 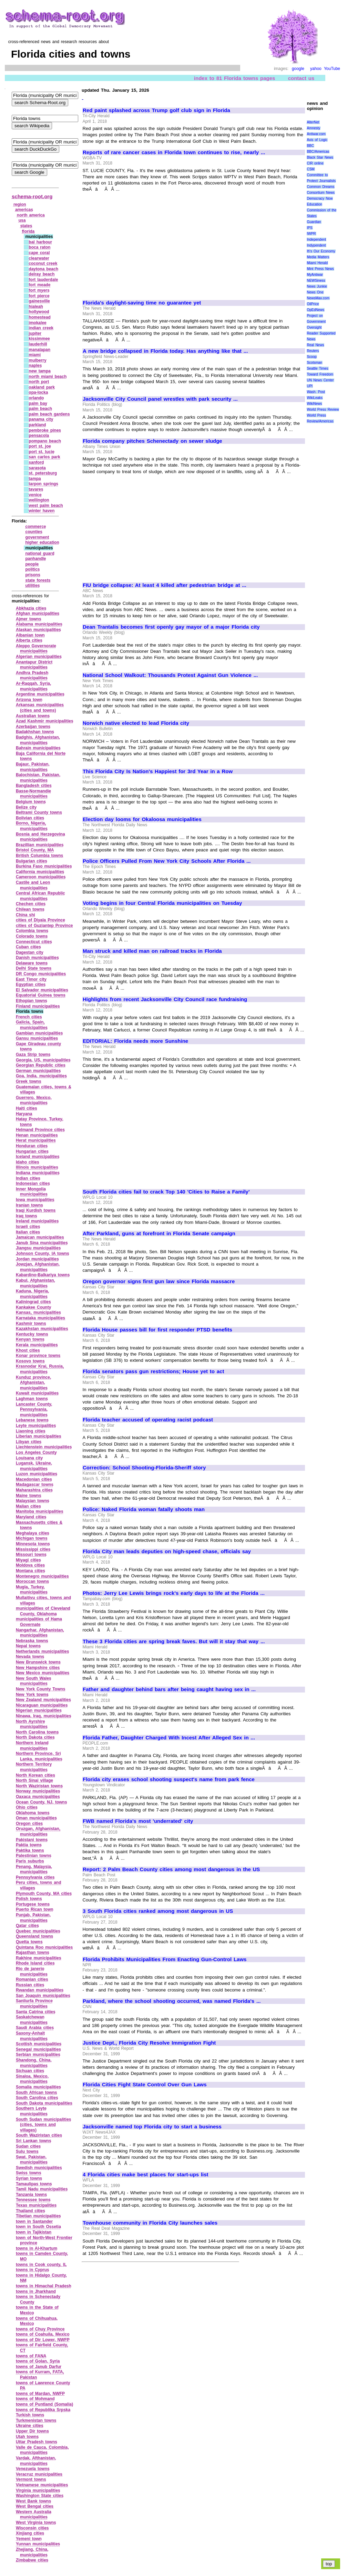 What do you see at coordinates (38, 1436) in the screenshot?
I see `Liberian municipalities` at bounding box center [38, 1436].